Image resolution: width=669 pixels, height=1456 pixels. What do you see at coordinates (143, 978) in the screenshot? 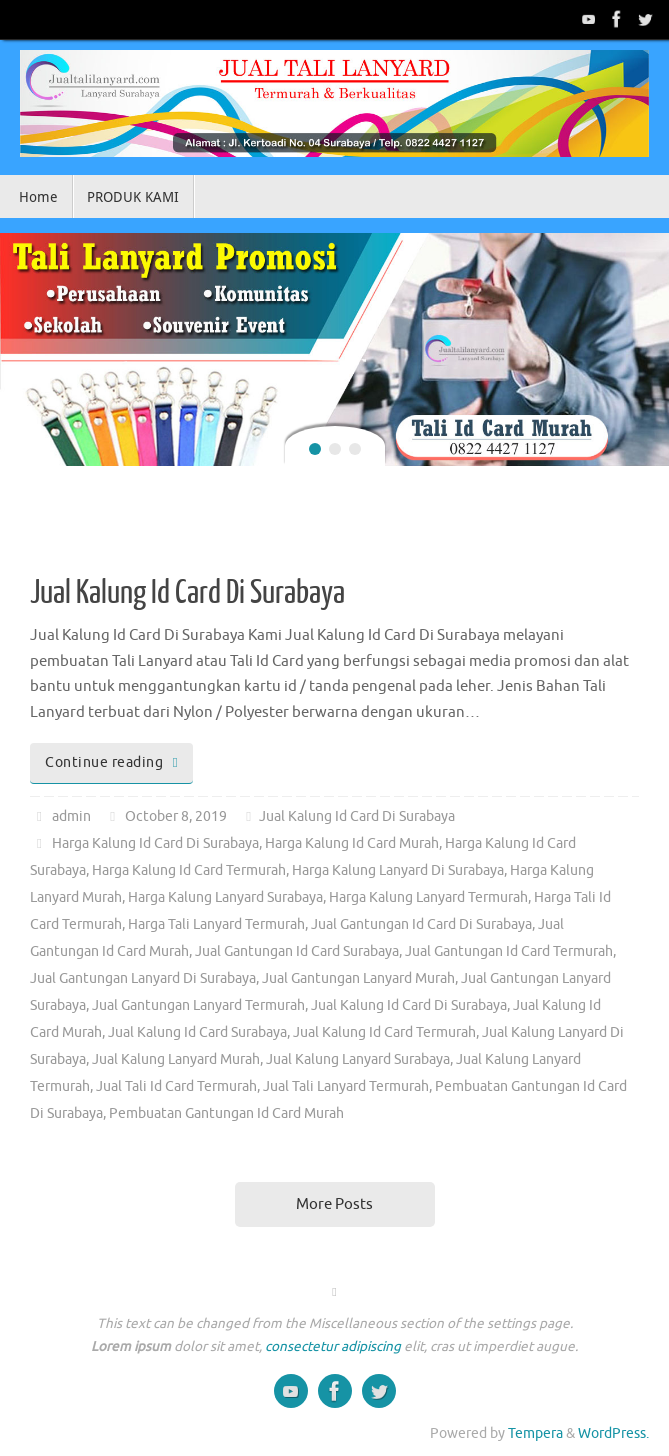
I see `Jual Gantungan Lanyard Di Surabaya` at bounding box center [143, 978].